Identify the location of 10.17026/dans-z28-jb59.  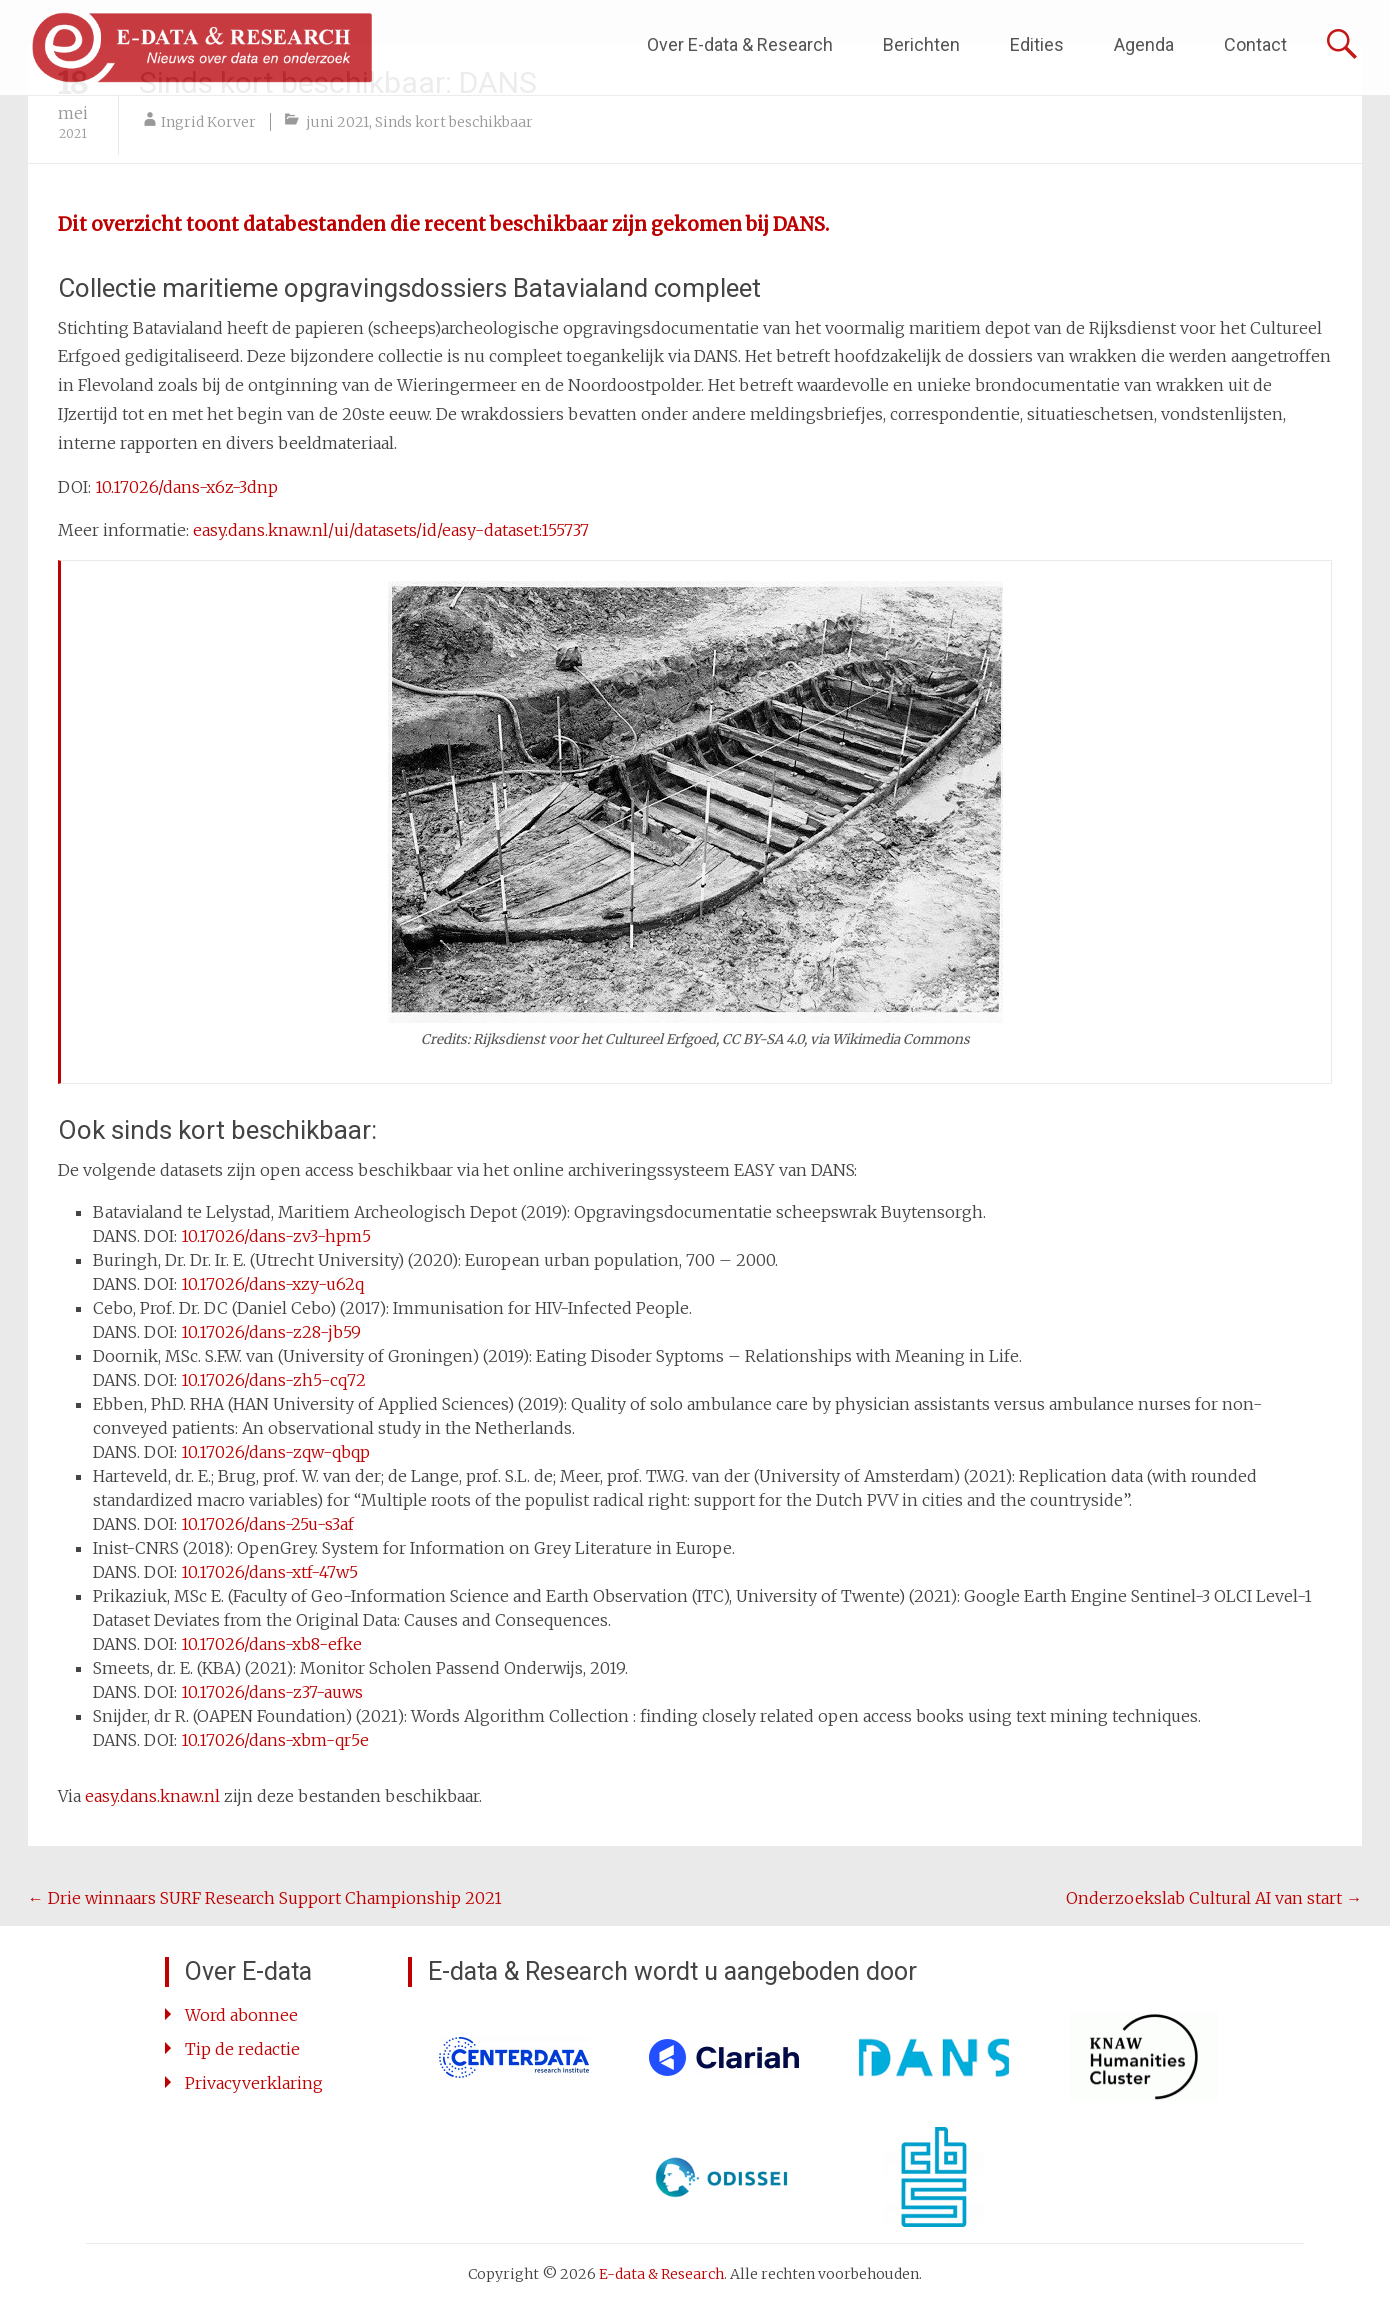
(271, 1332).